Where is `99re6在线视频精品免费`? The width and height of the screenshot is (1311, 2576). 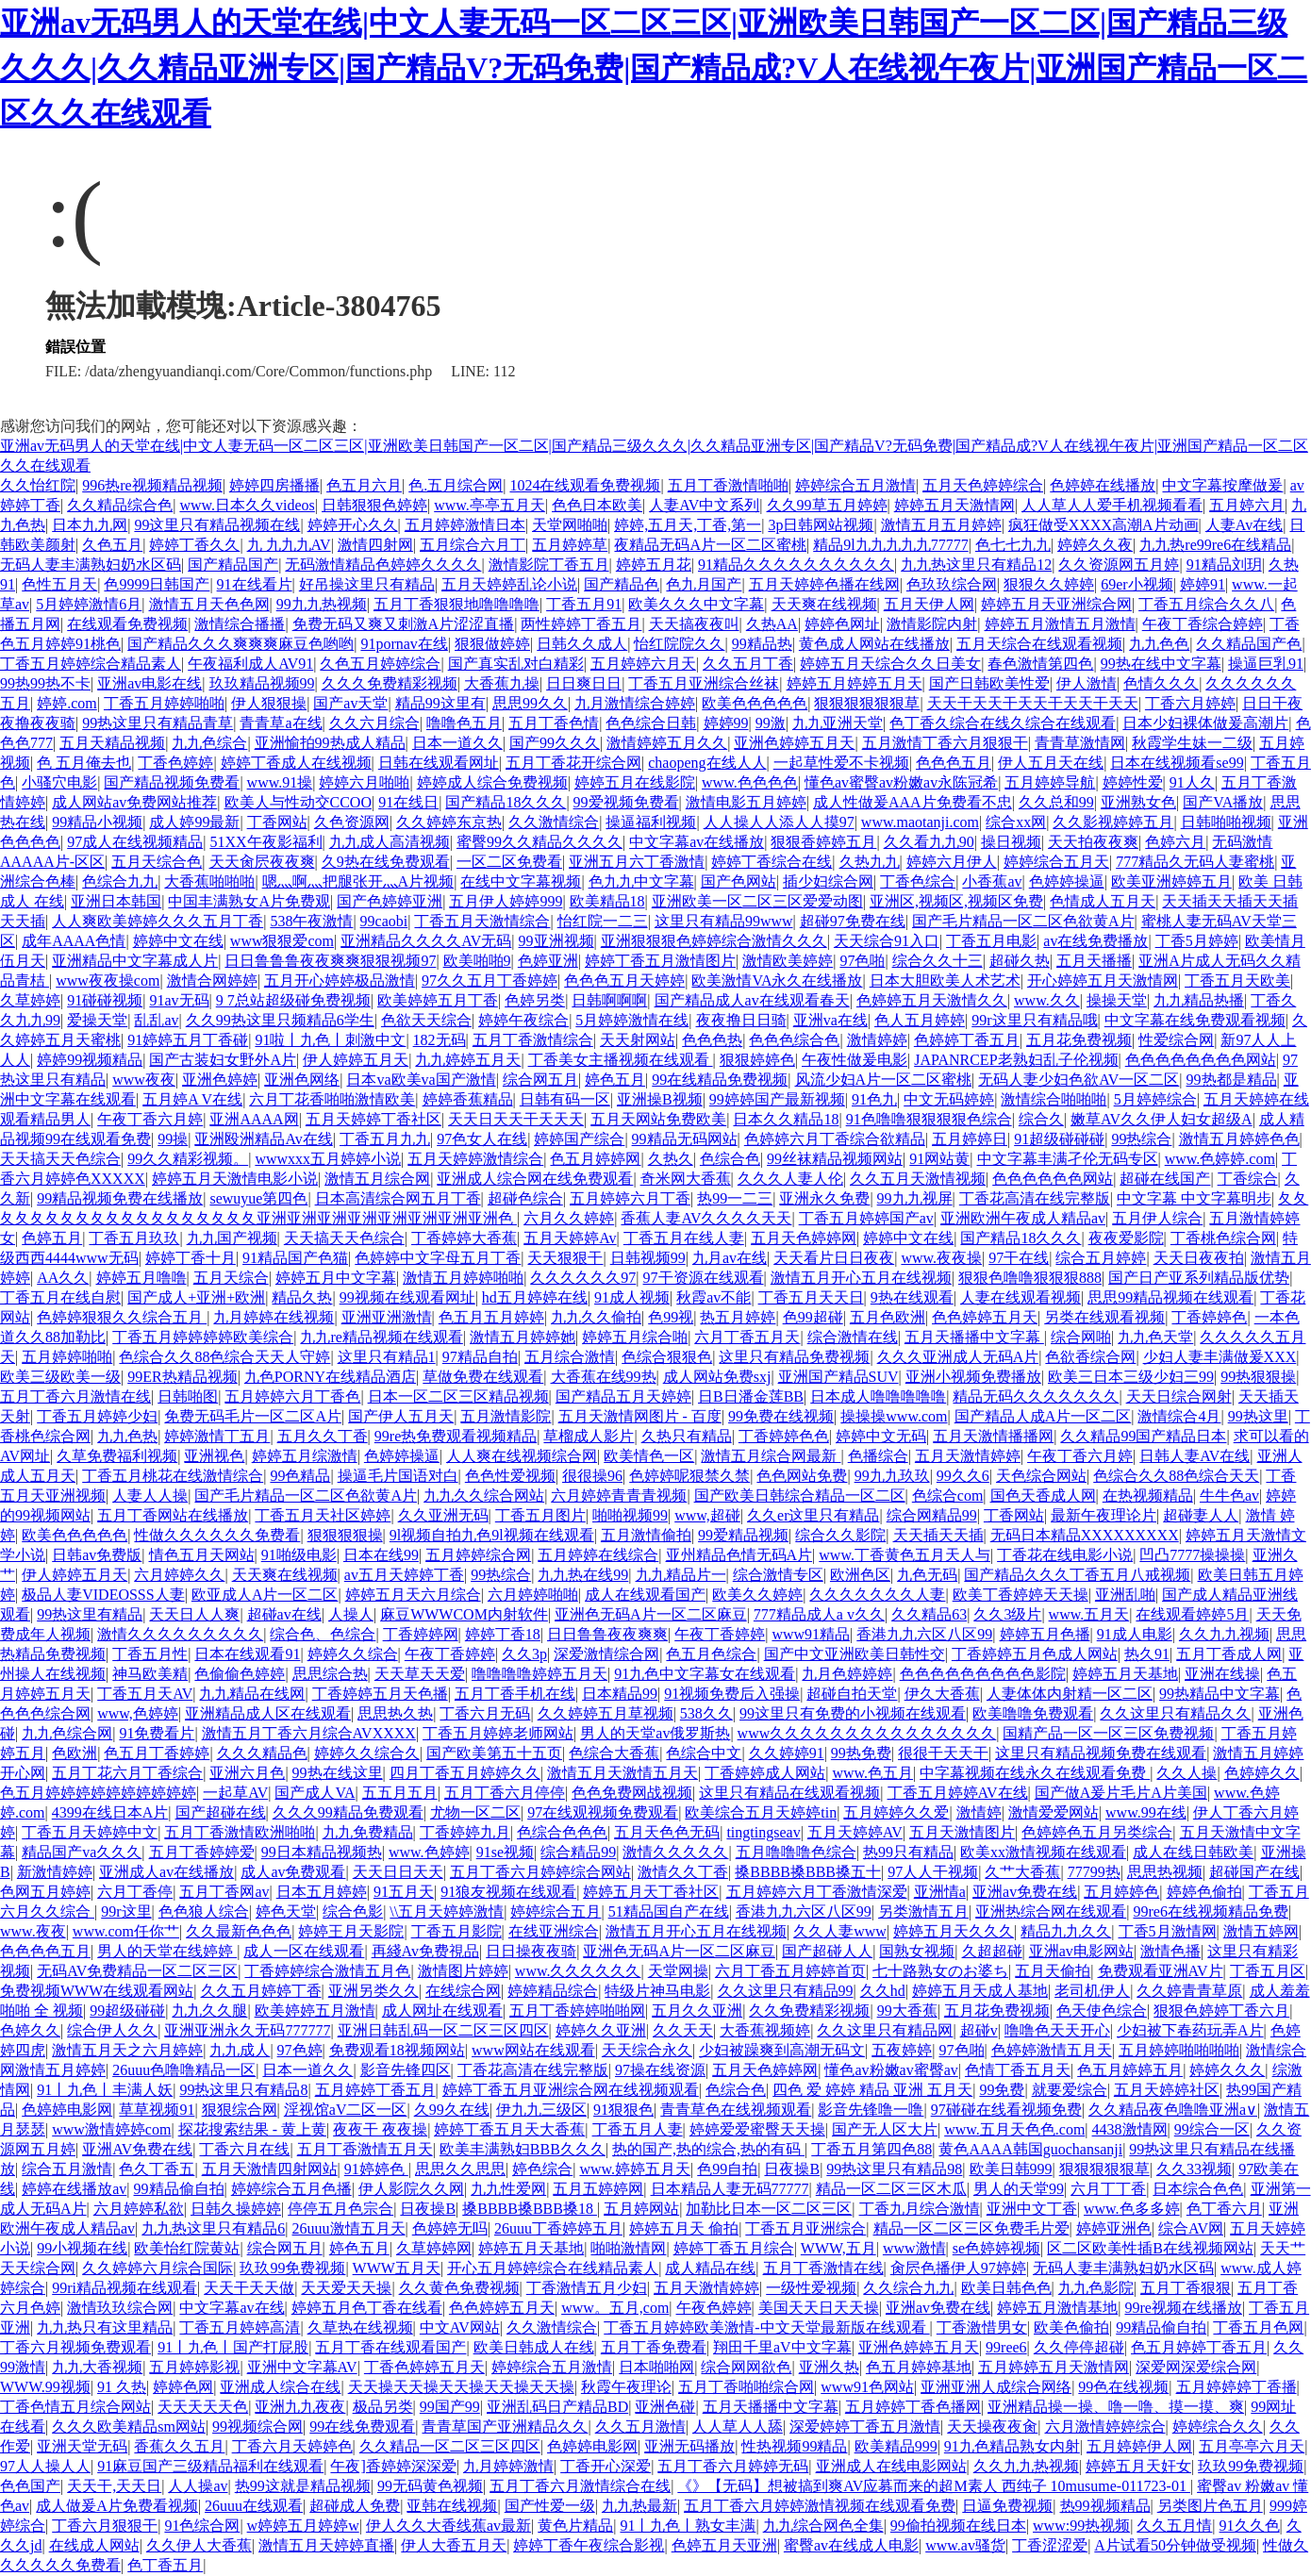 99re6在线视频精品免费 is located at coordinates (1210, 1911).